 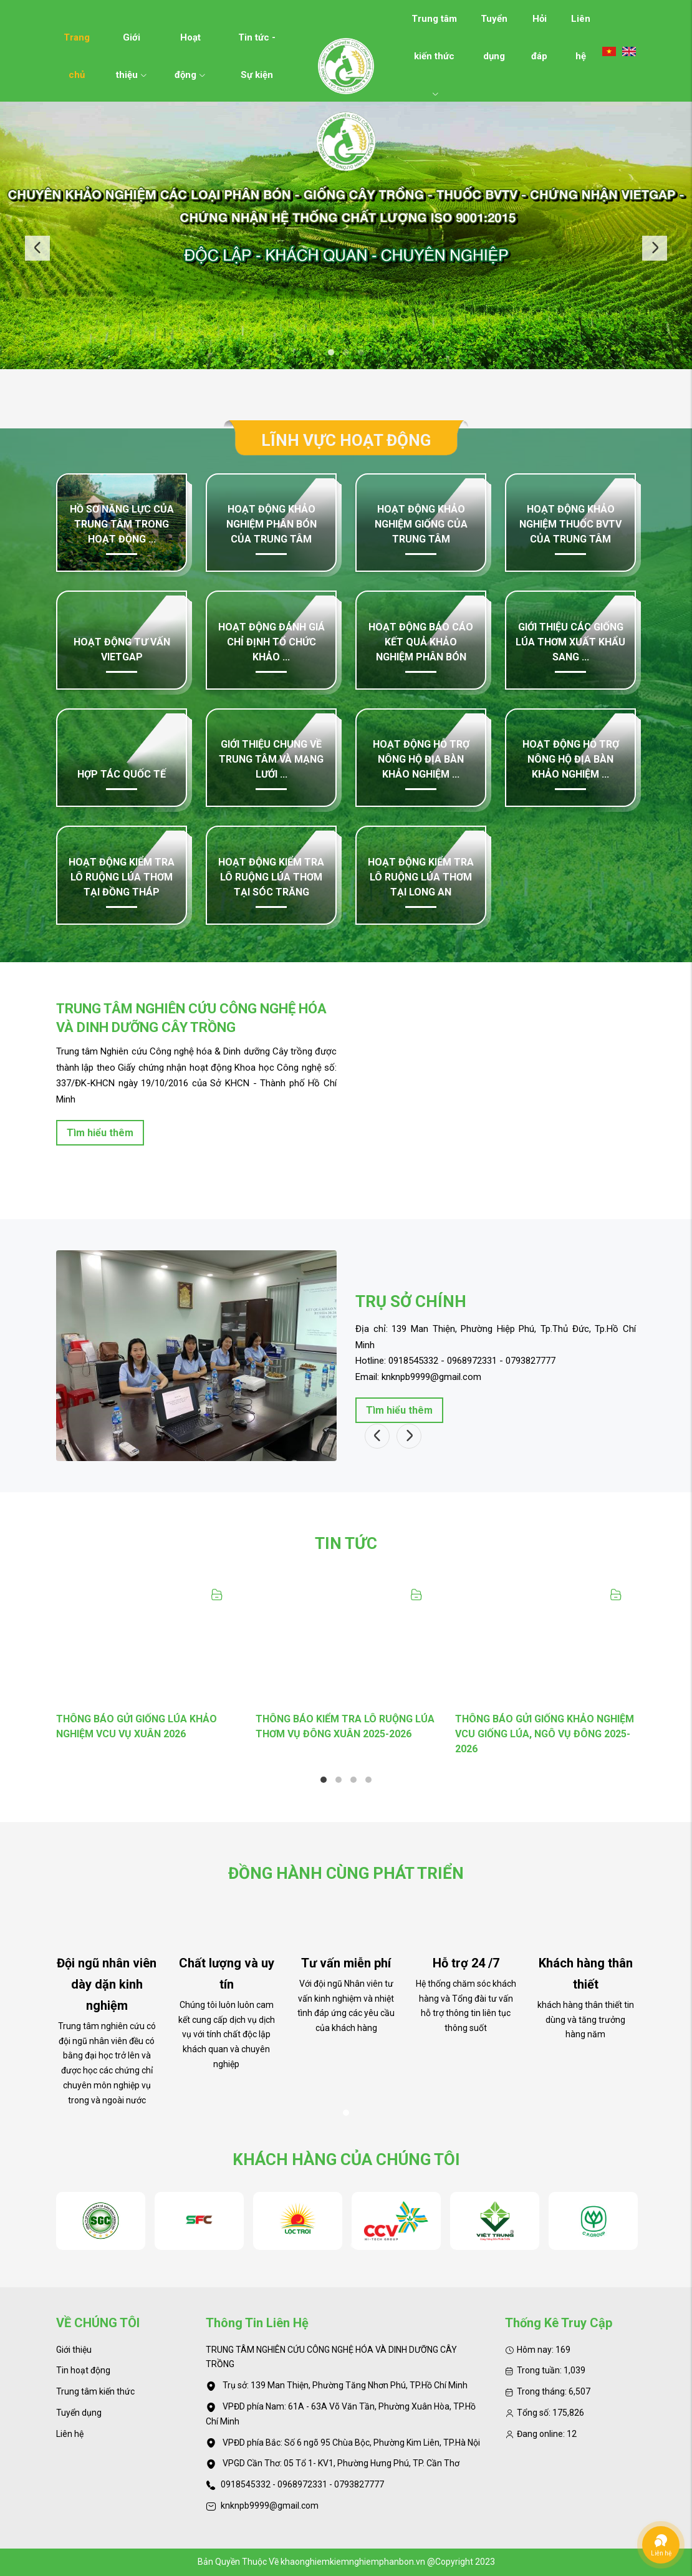 I want to click on Hoạt động kiểm tra lô ruộng lúa thơm tại Long An, so click(x=421, y=877).